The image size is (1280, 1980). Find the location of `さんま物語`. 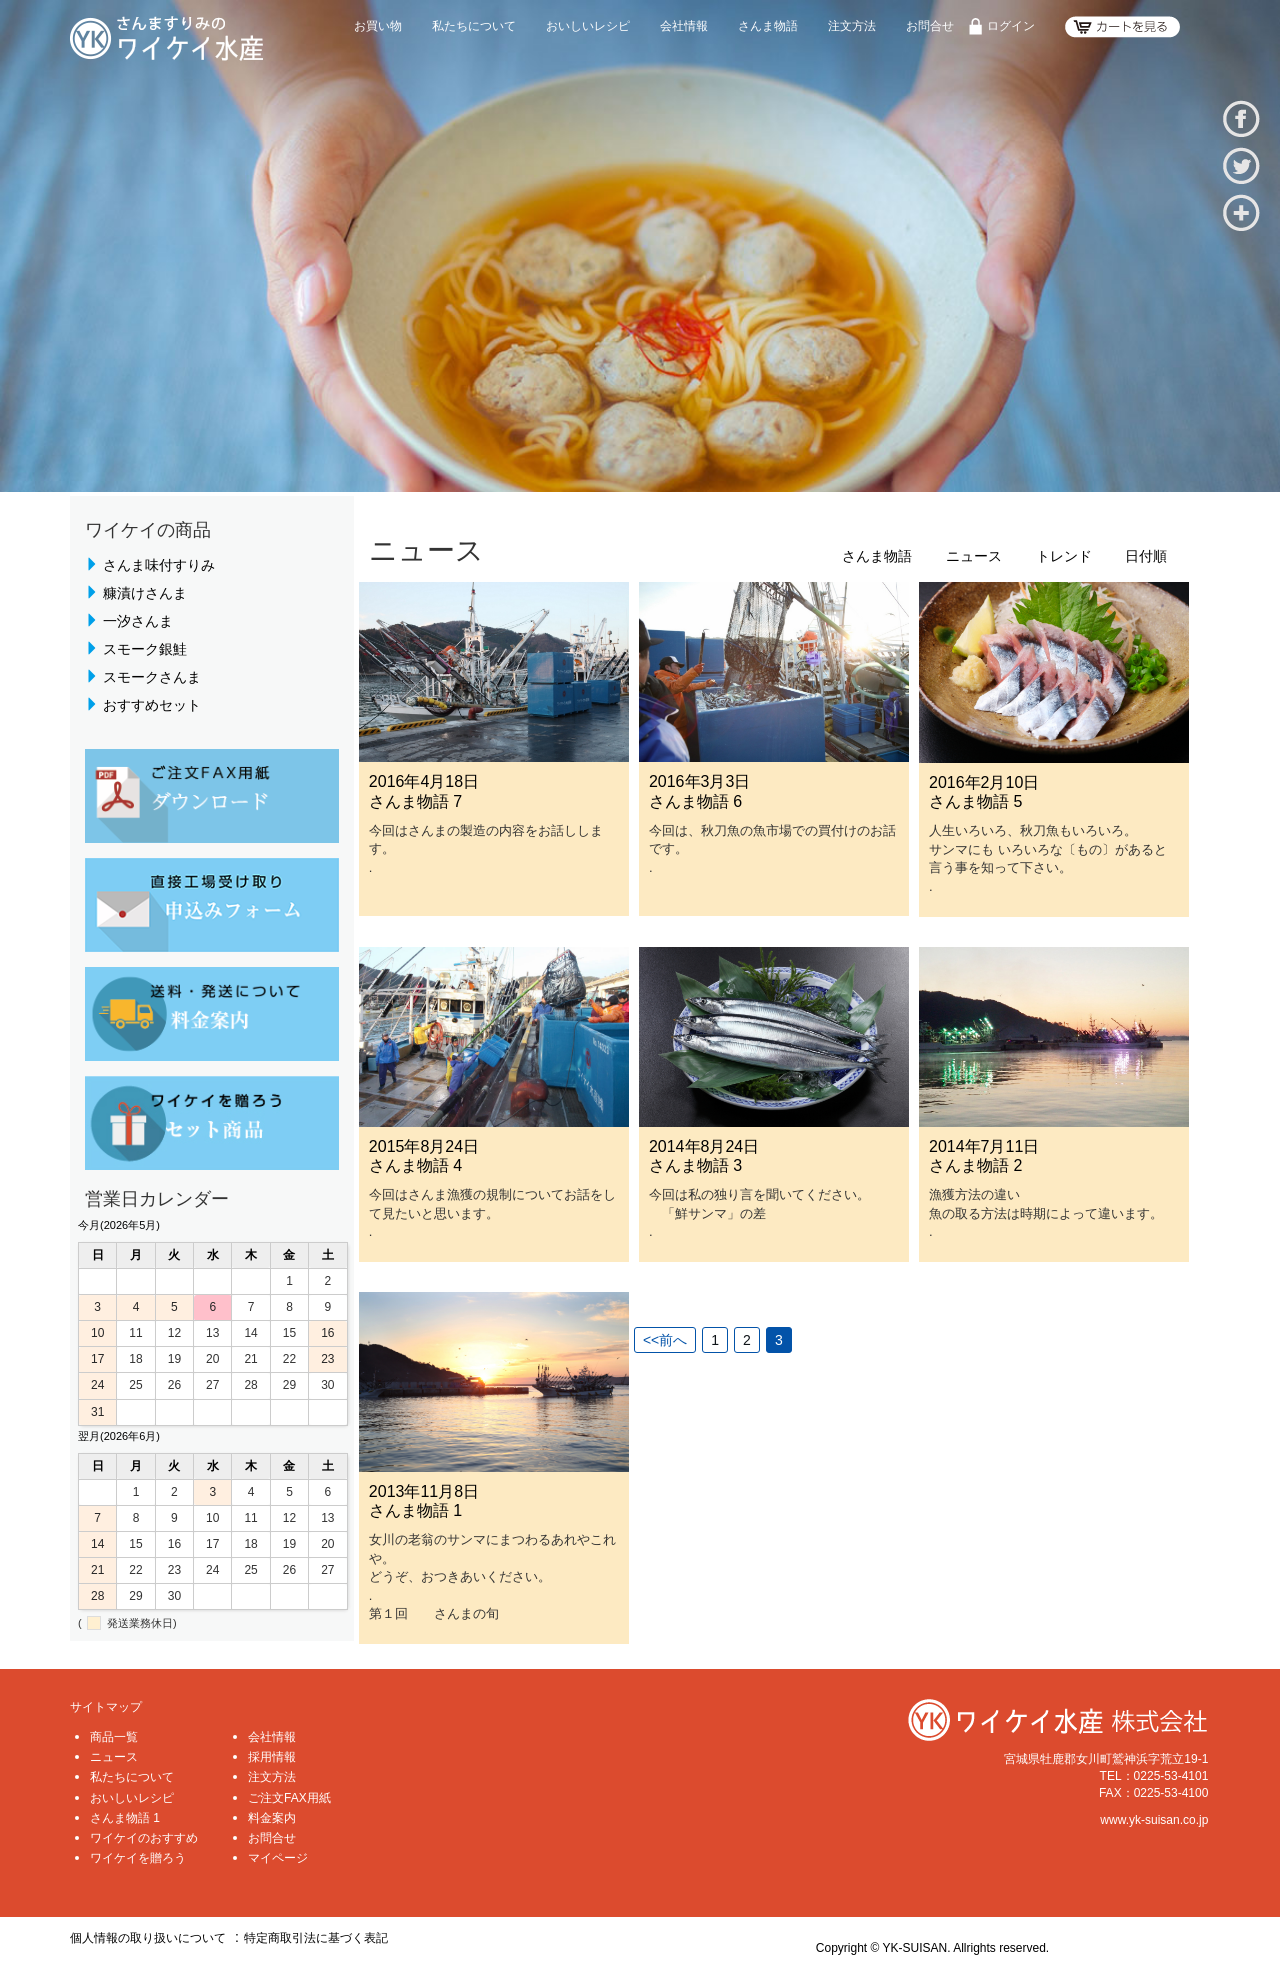

さんま物語 is located at coordinates (768, 26).